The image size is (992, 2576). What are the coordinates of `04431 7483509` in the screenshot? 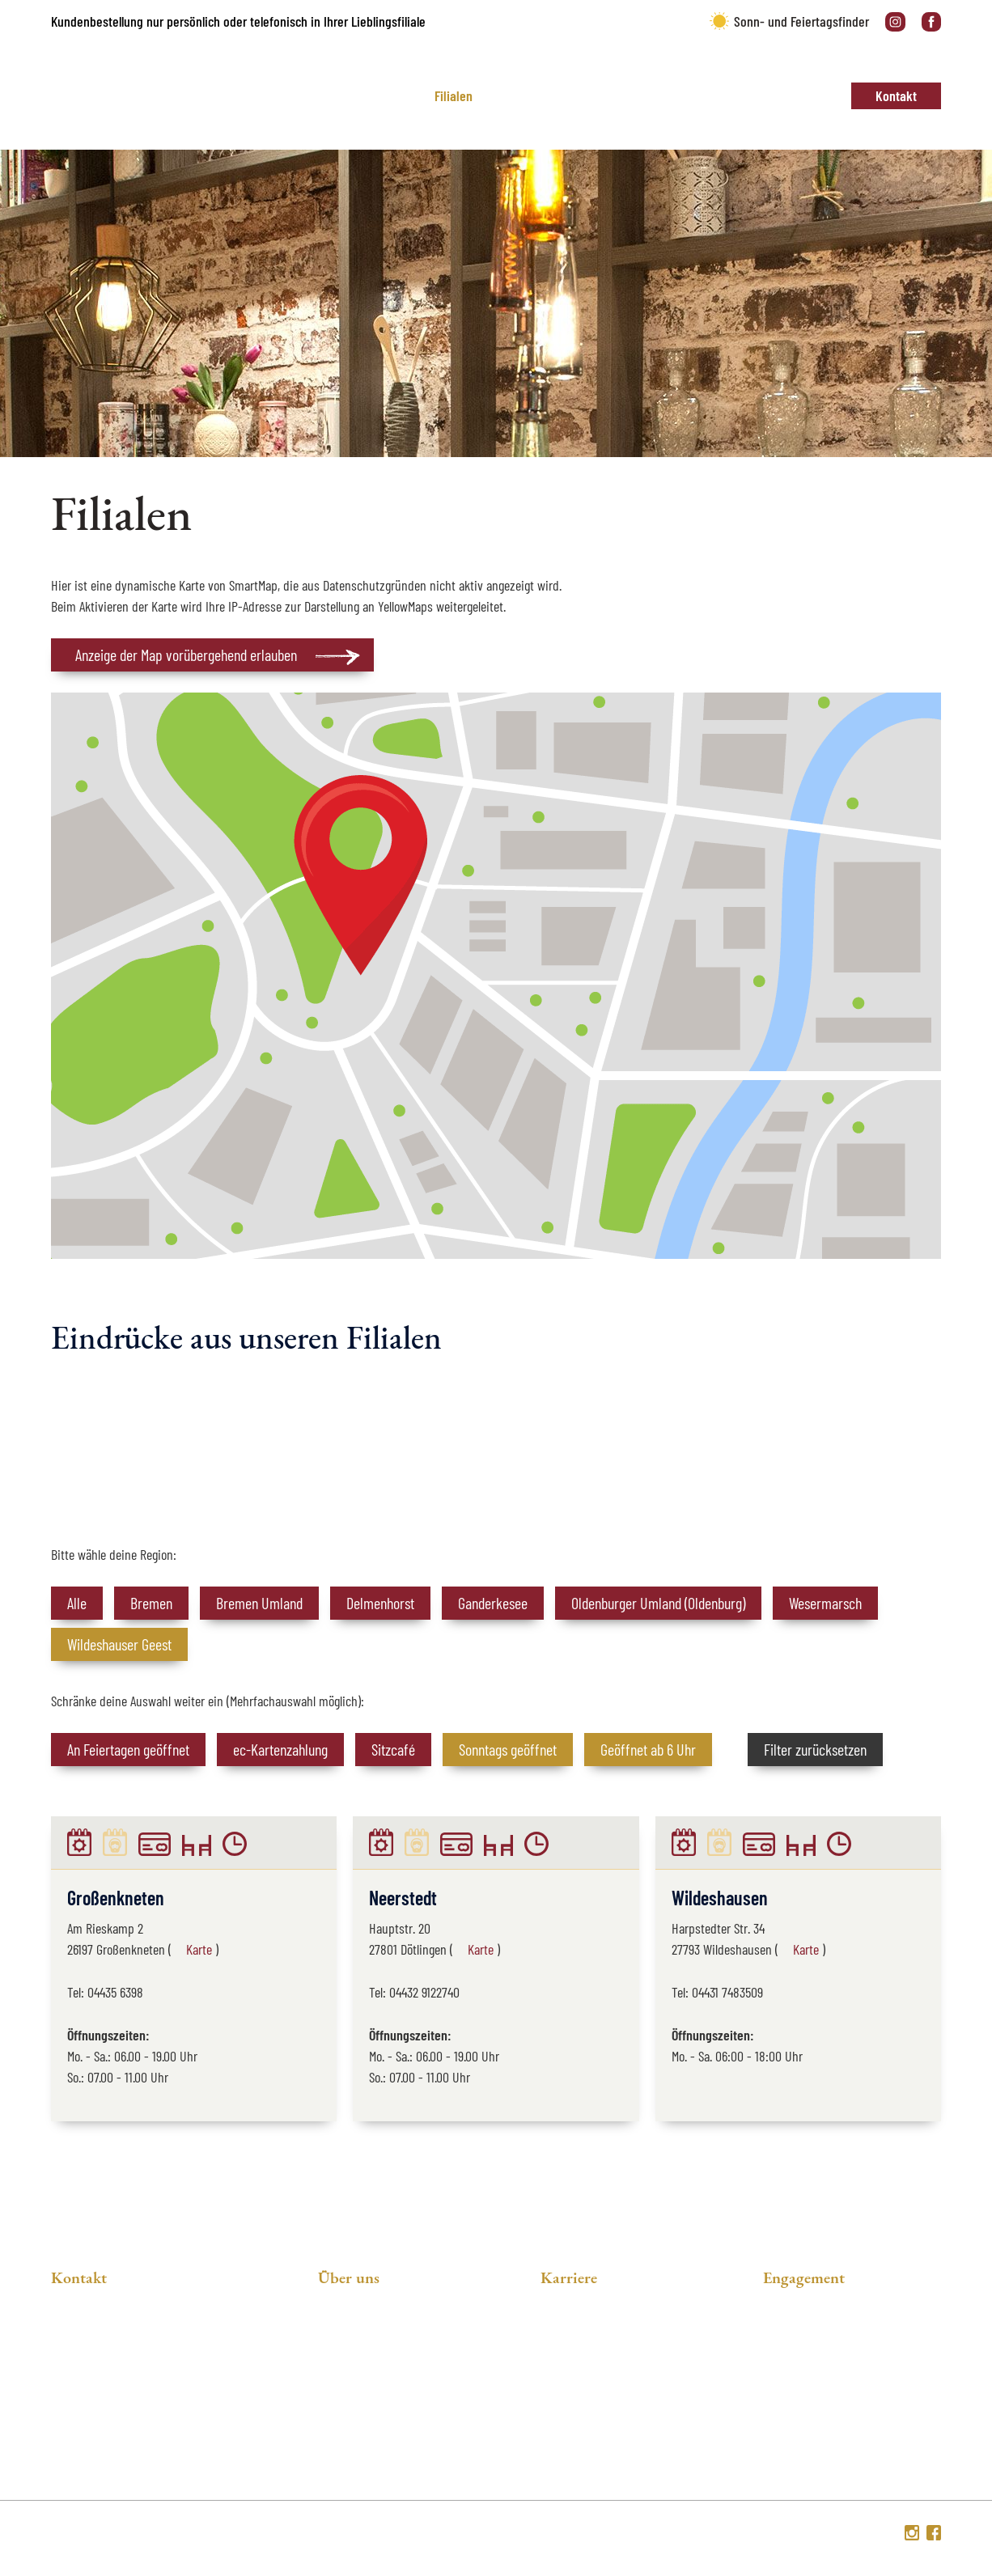 It's located at (727, 1992).